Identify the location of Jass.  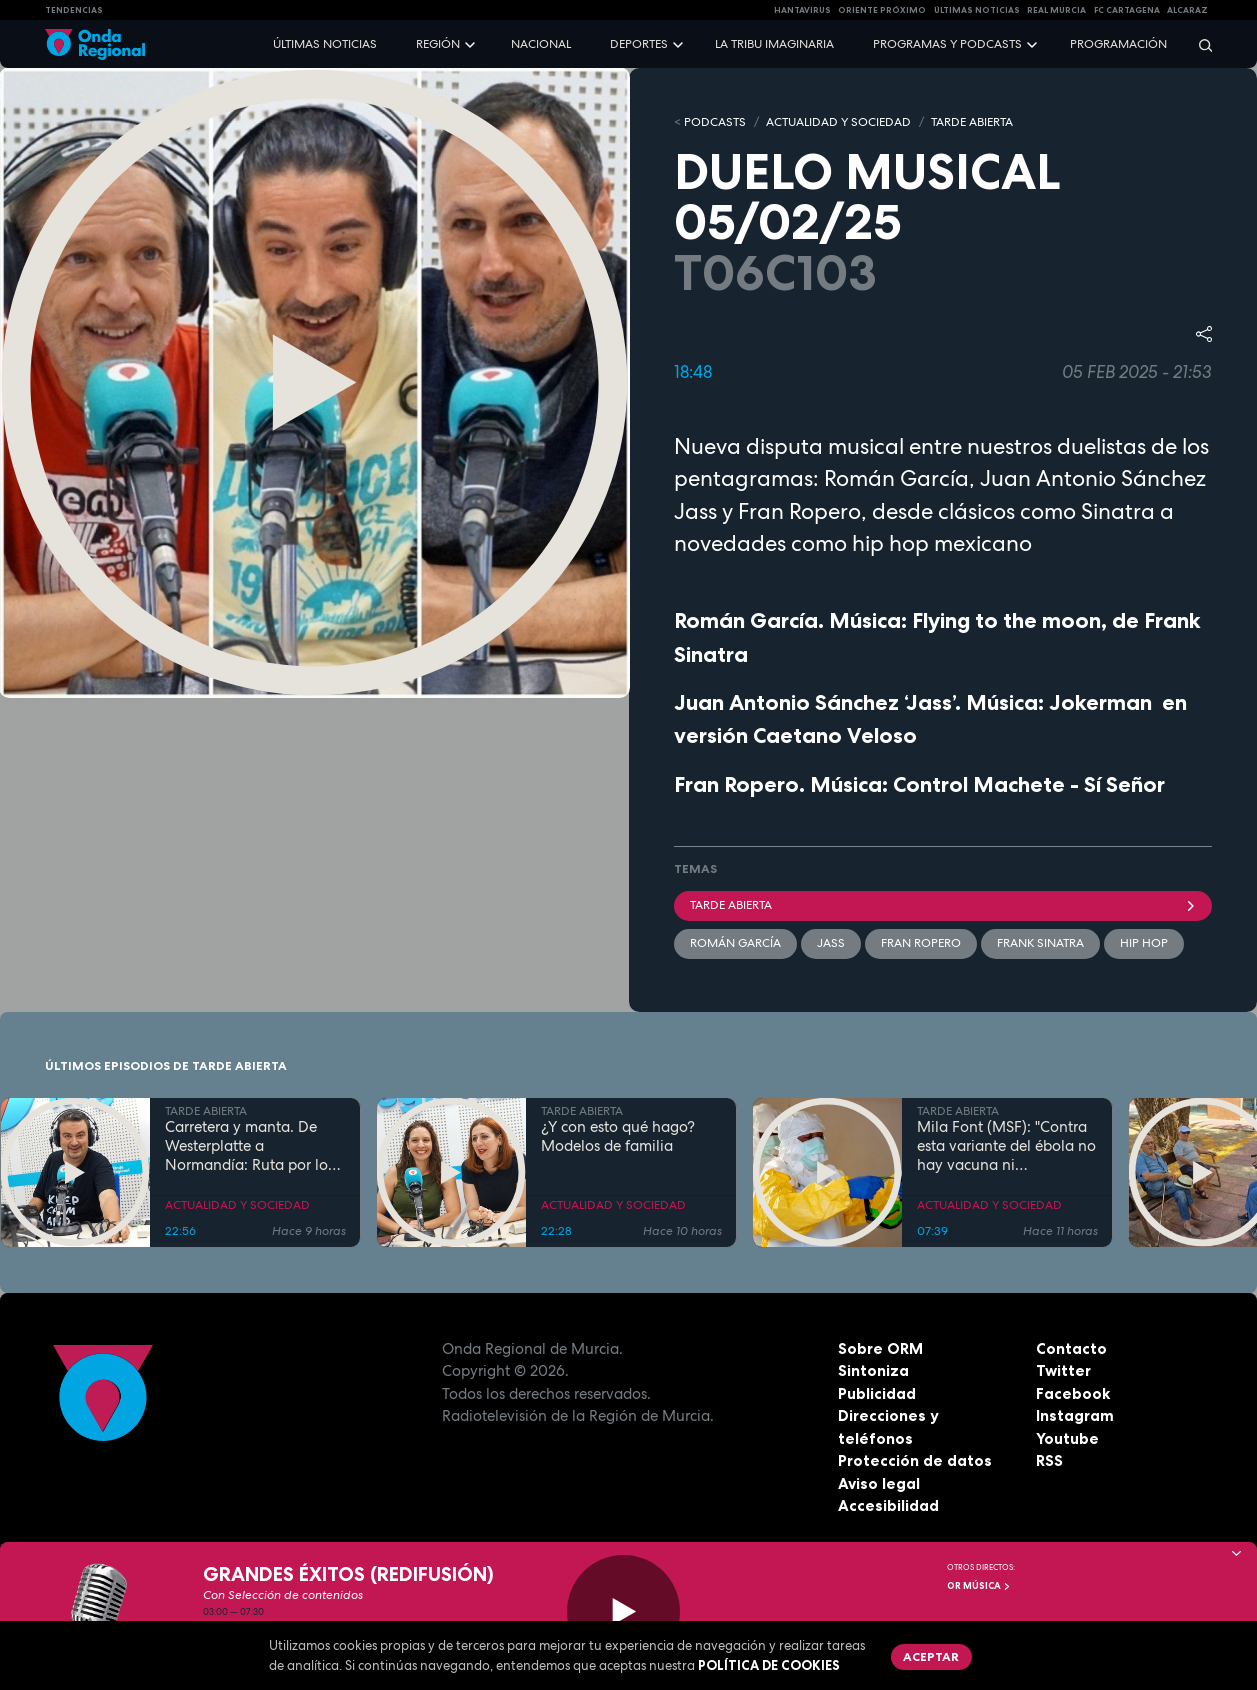
(831, 943).